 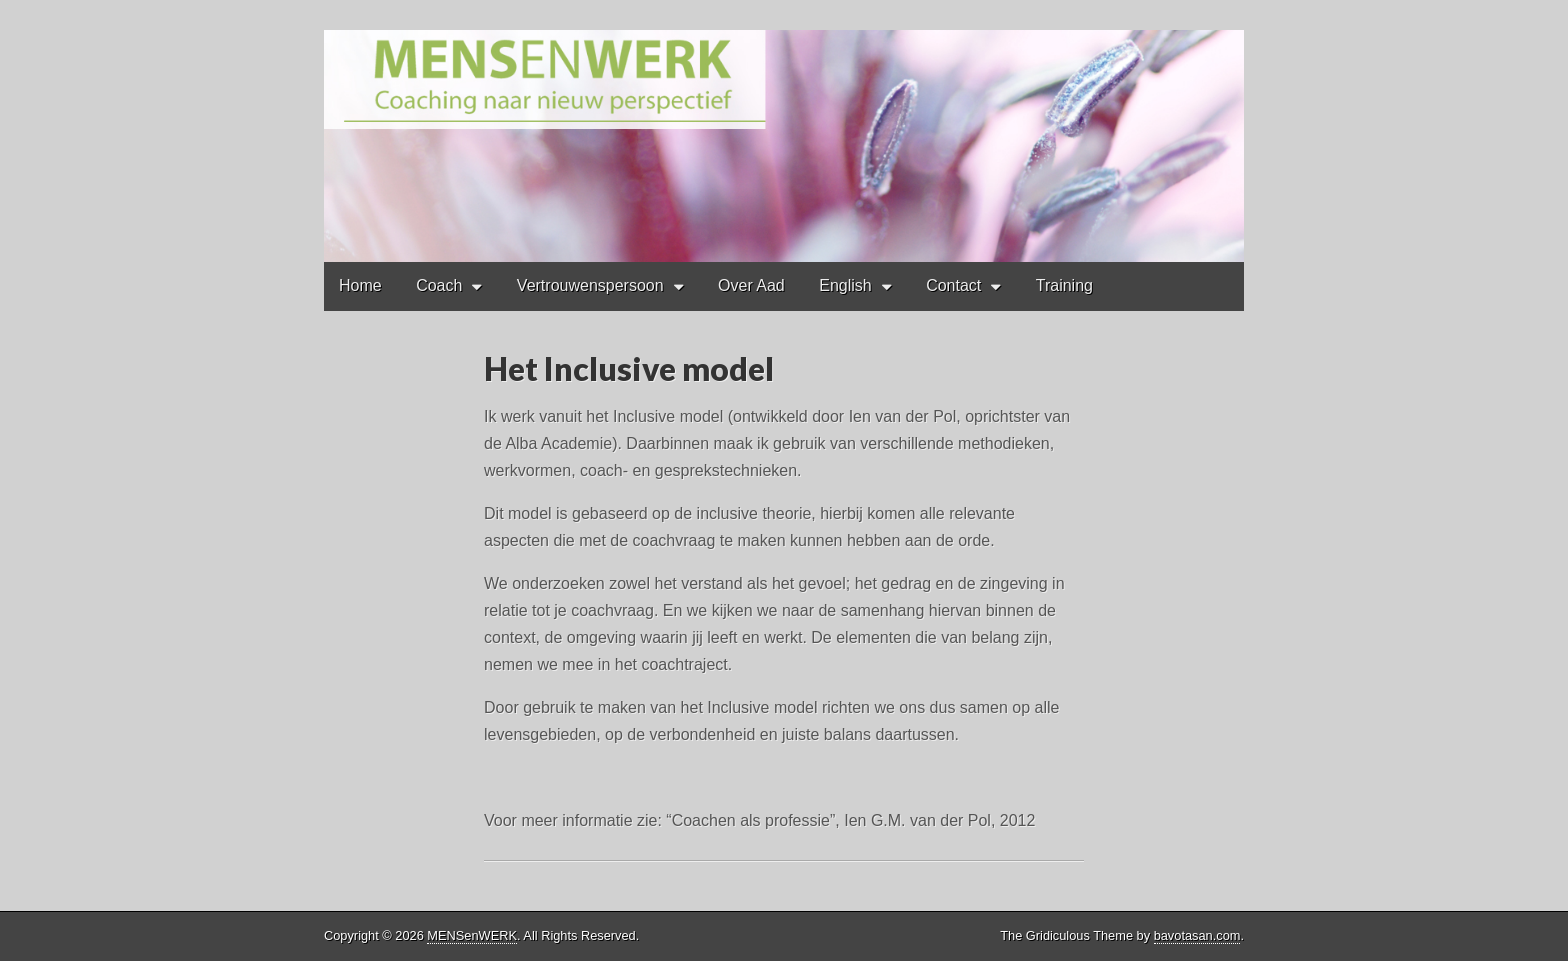 I want to click on bavotasan.com, so click(x=1197, y=935).